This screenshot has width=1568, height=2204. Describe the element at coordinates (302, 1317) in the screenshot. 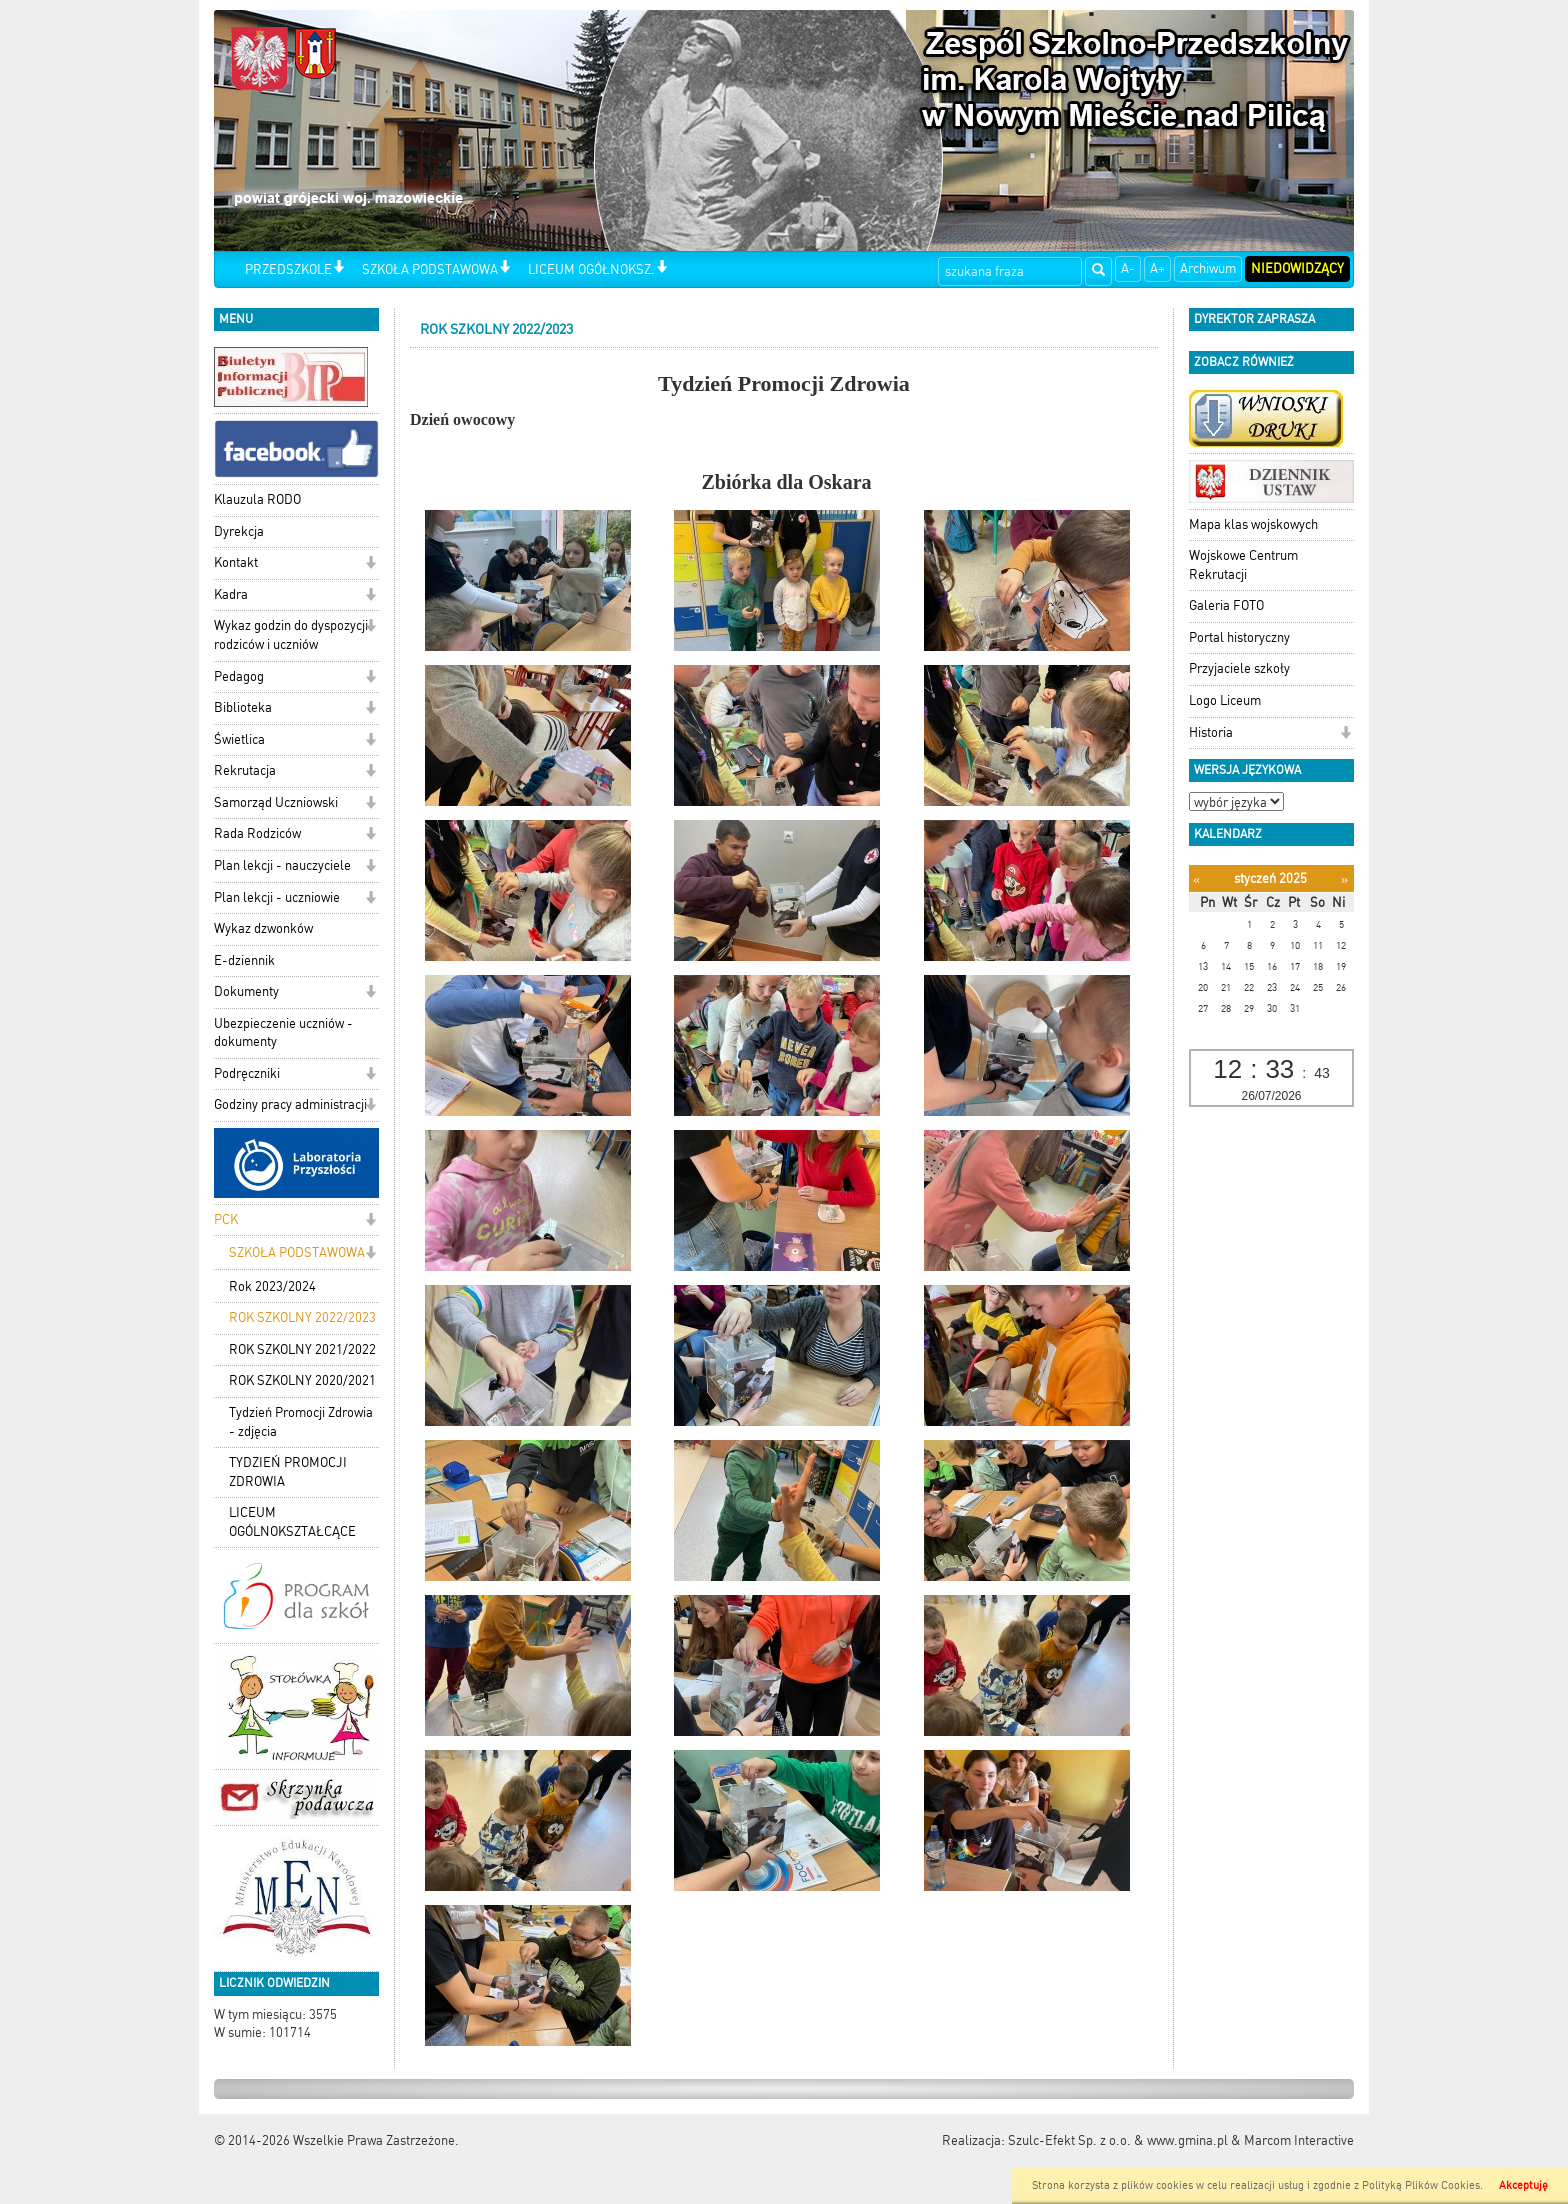

I see `ROK SZKOLNY 2022/2023` at that location.